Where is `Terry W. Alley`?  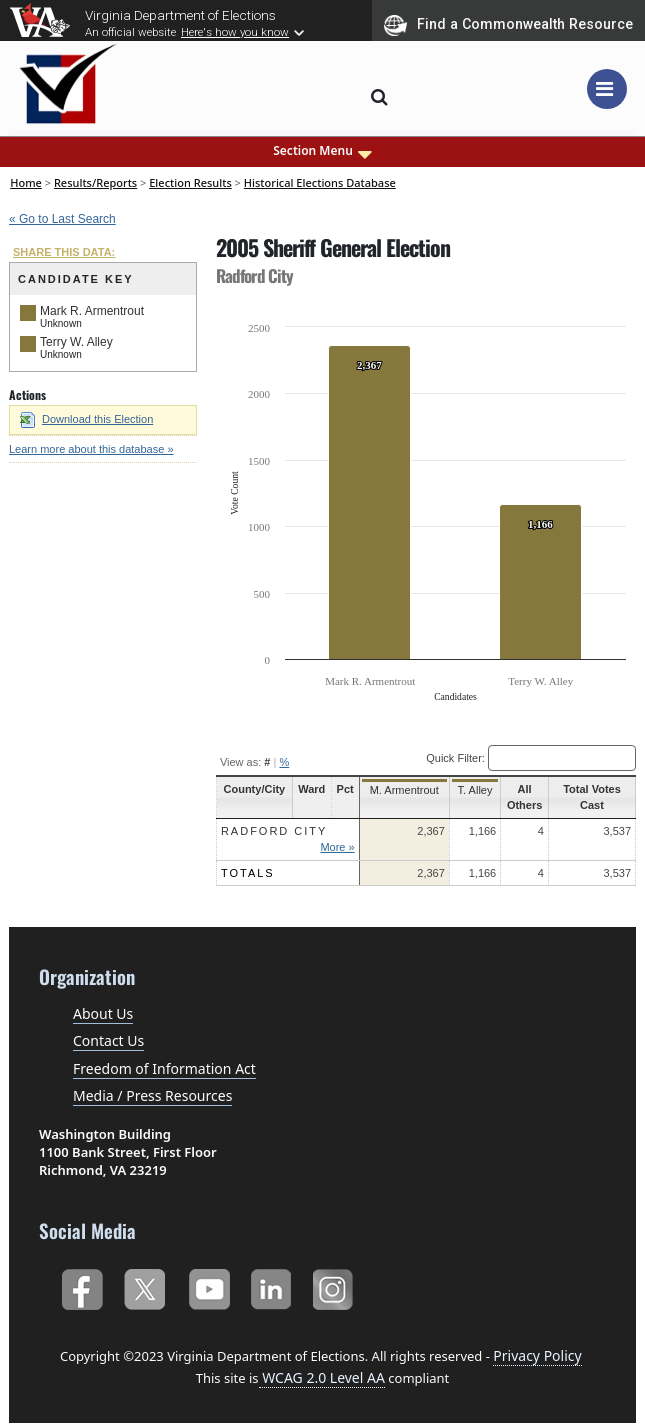 Terry W. Alley is located at coordinates (76, 342).